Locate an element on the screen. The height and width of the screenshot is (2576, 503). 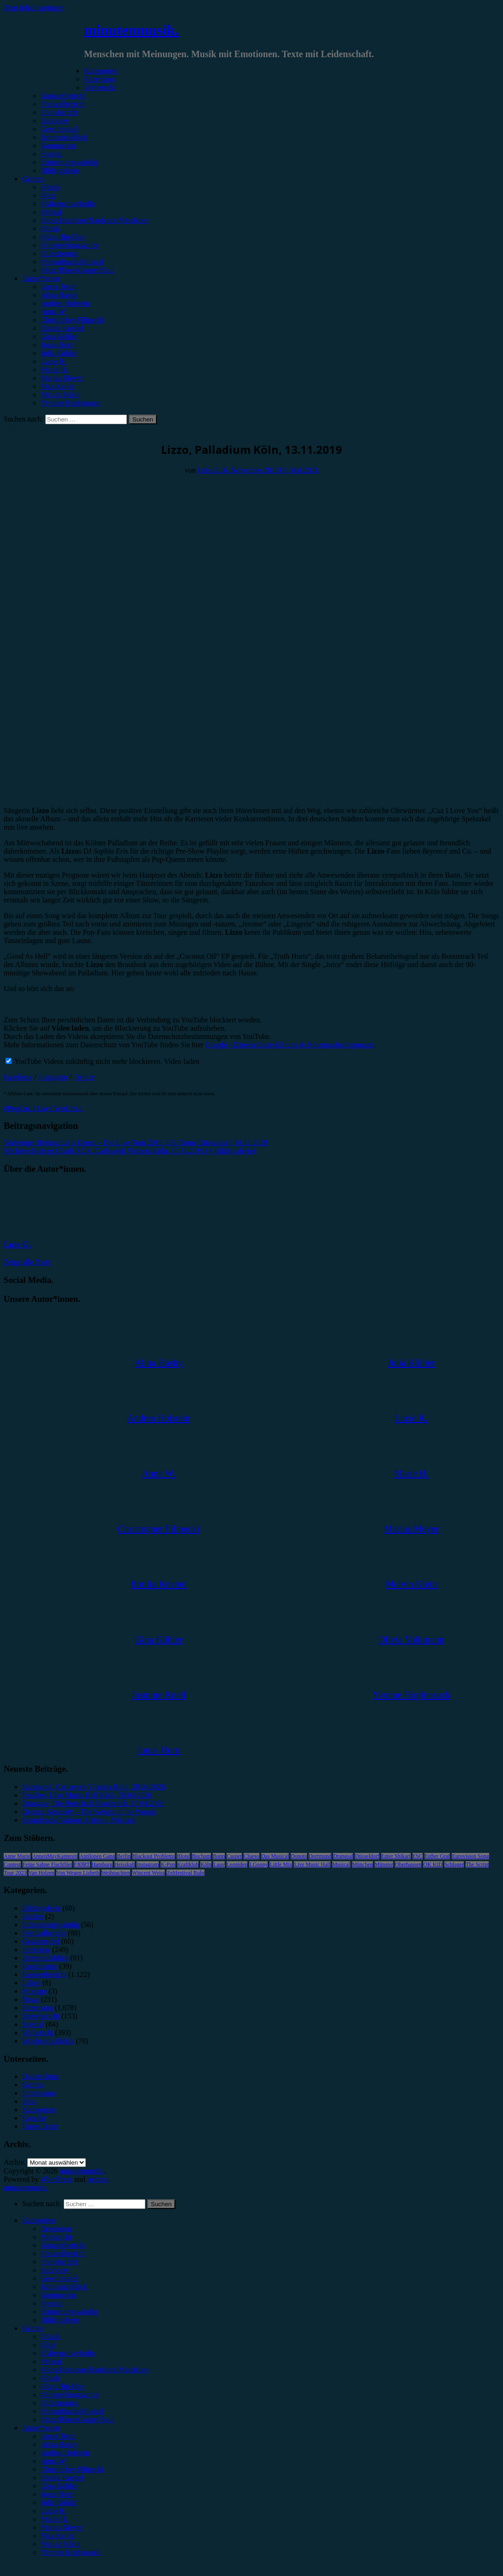
Wincent Weiss is located at coordinates (148, 1873).